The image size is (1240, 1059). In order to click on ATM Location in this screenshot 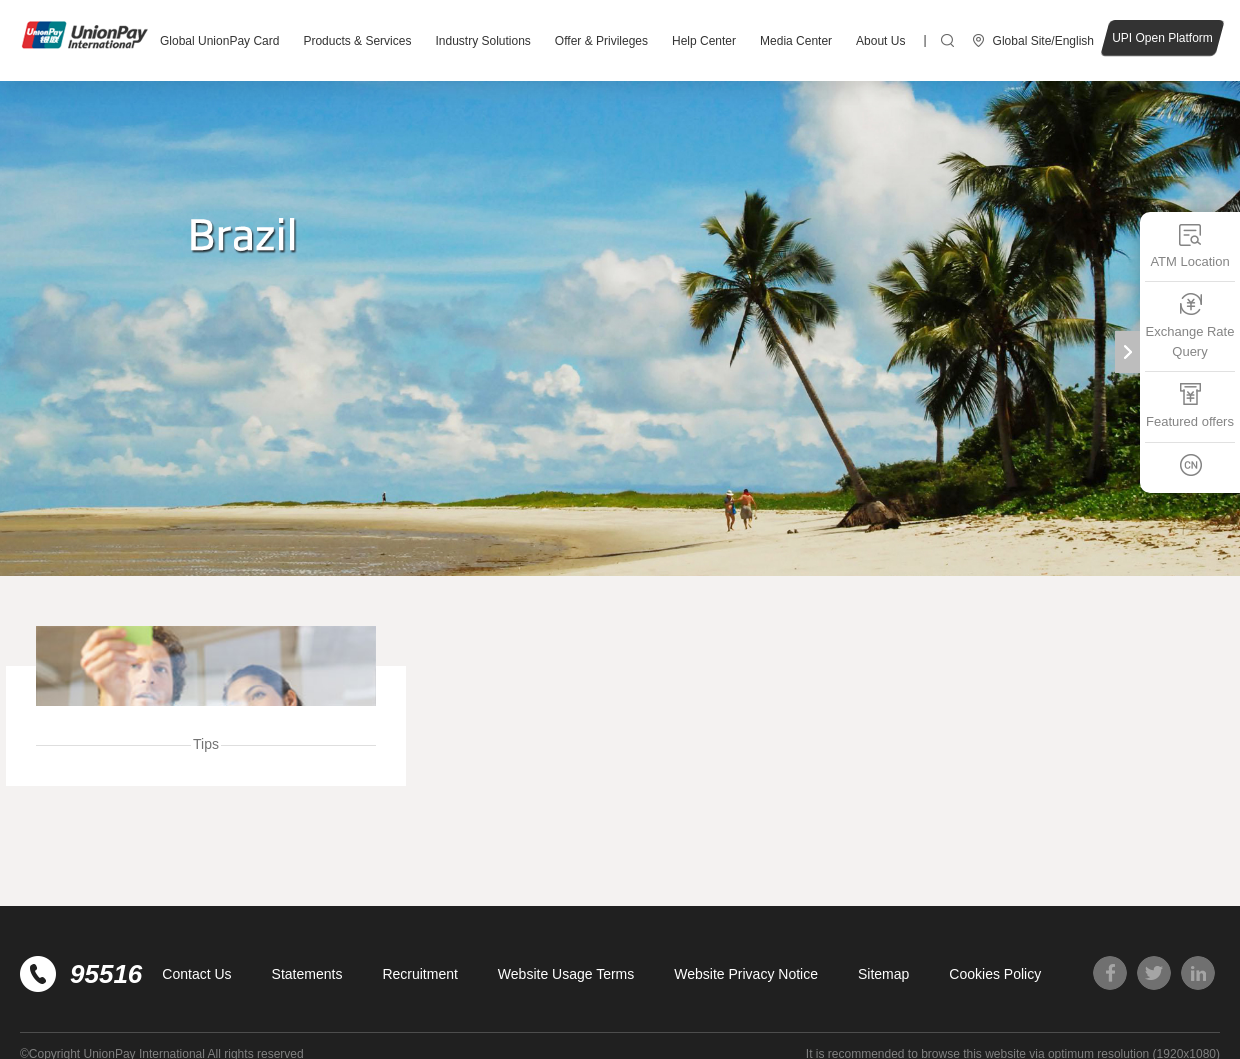, I will do `click(1189, 245)`.